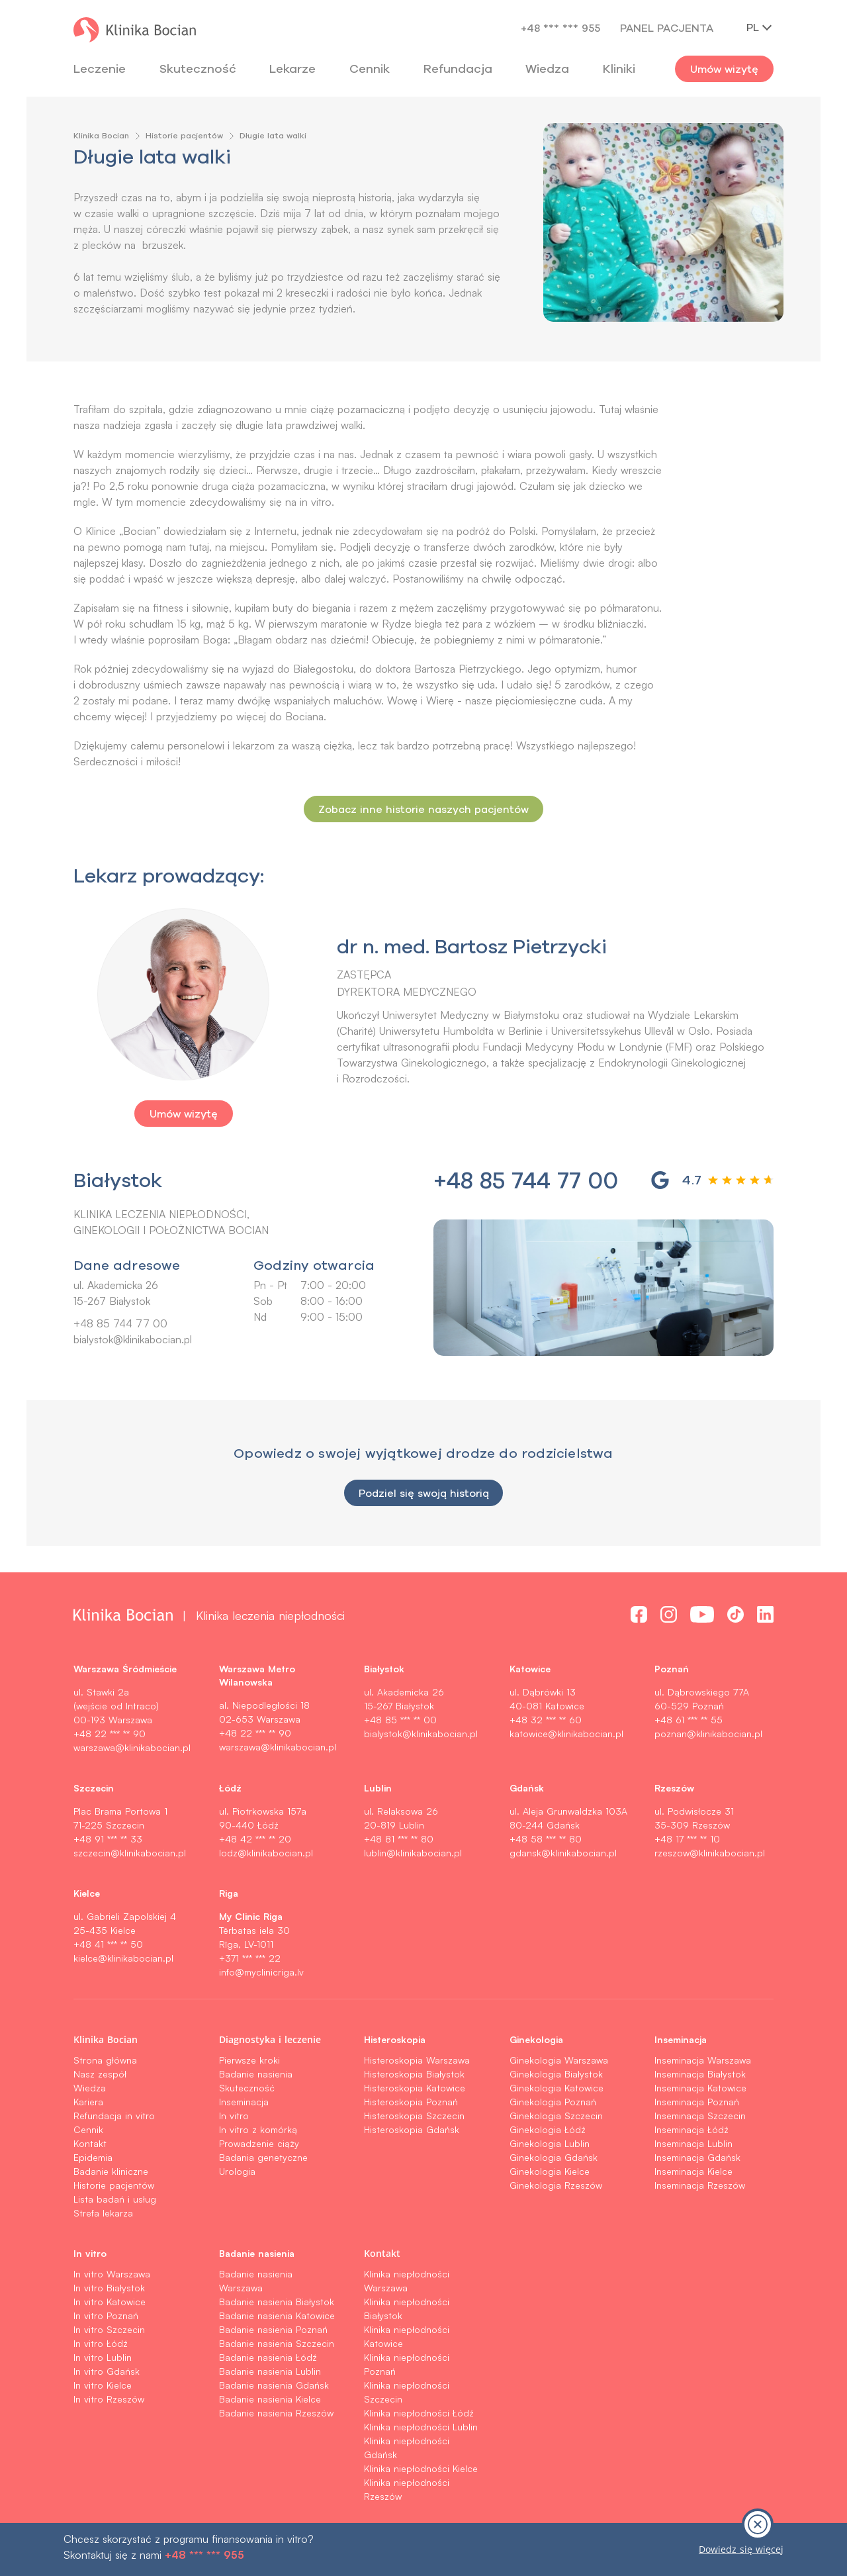 This screenshot has width=847, height=2576. Describe the element at coordinates (114, 2199) in the screenshot. I see `Lista badań i usług` at that location.